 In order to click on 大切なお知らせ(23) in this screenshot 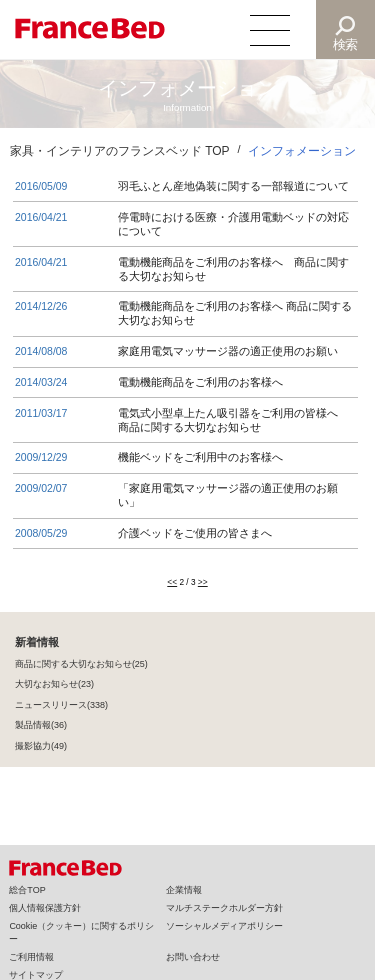, I will do `click(54, 686)`.